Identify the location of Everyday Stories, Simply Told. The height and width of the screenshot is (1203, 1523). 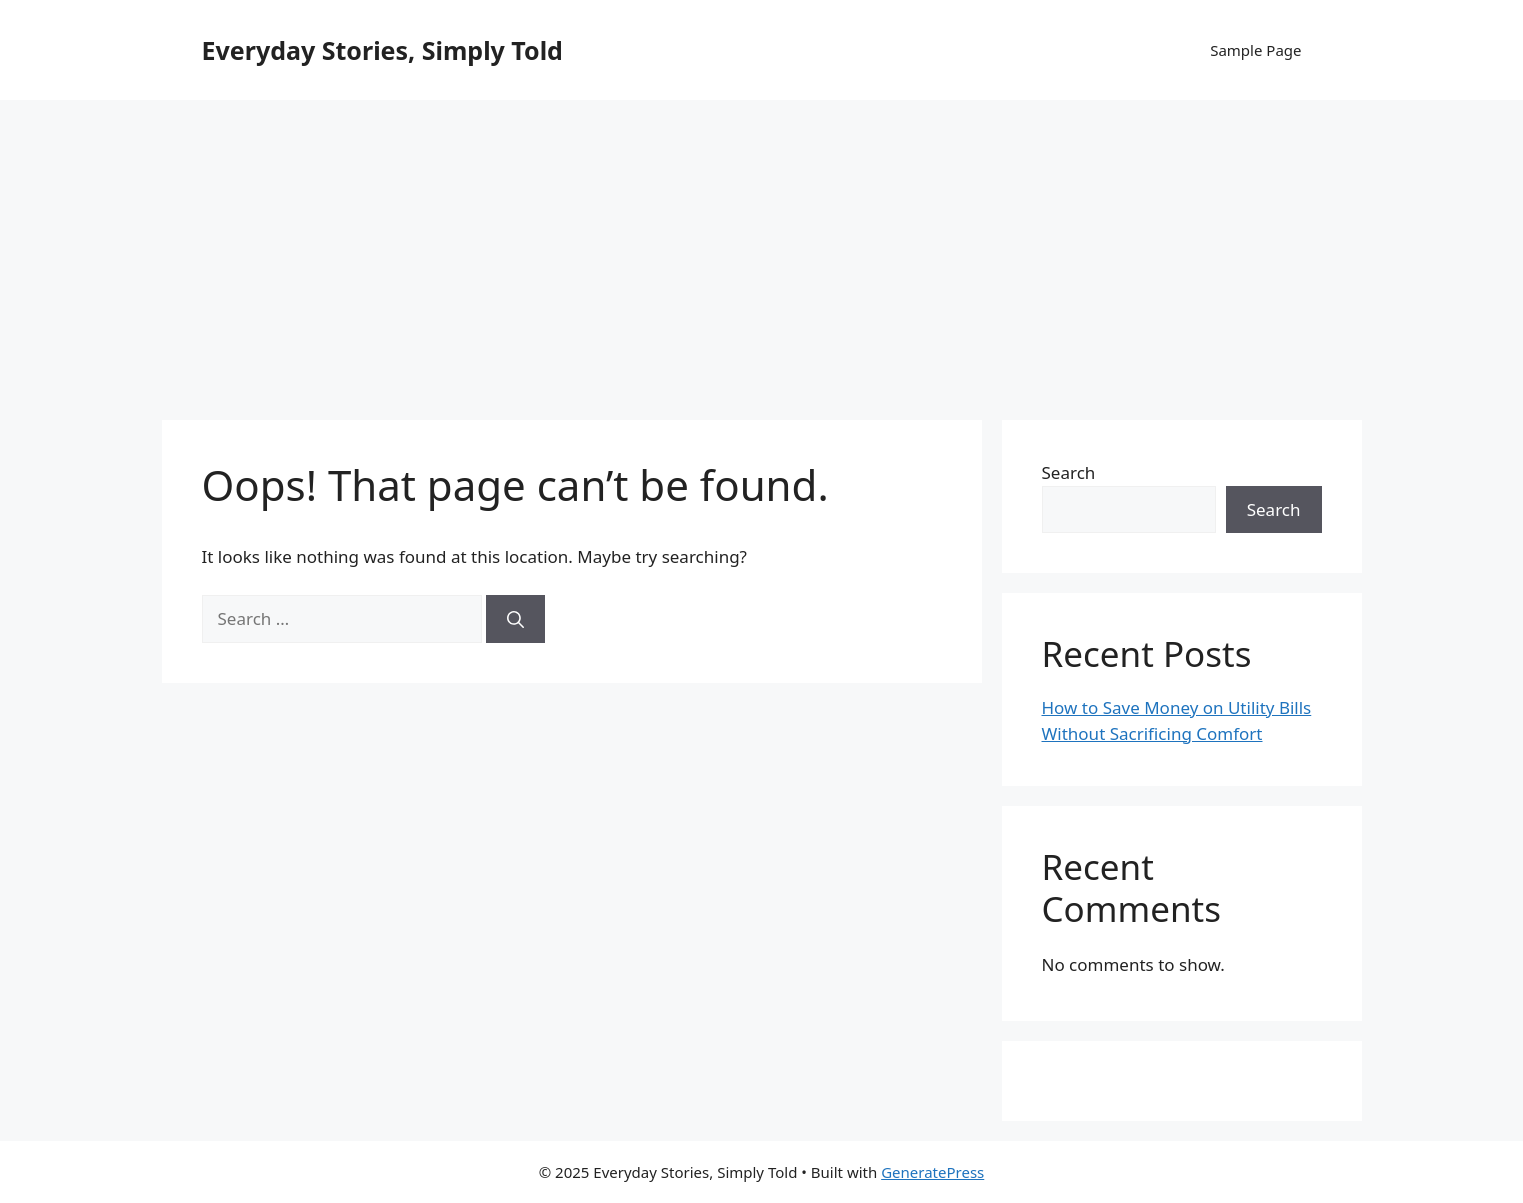
(382, 50).